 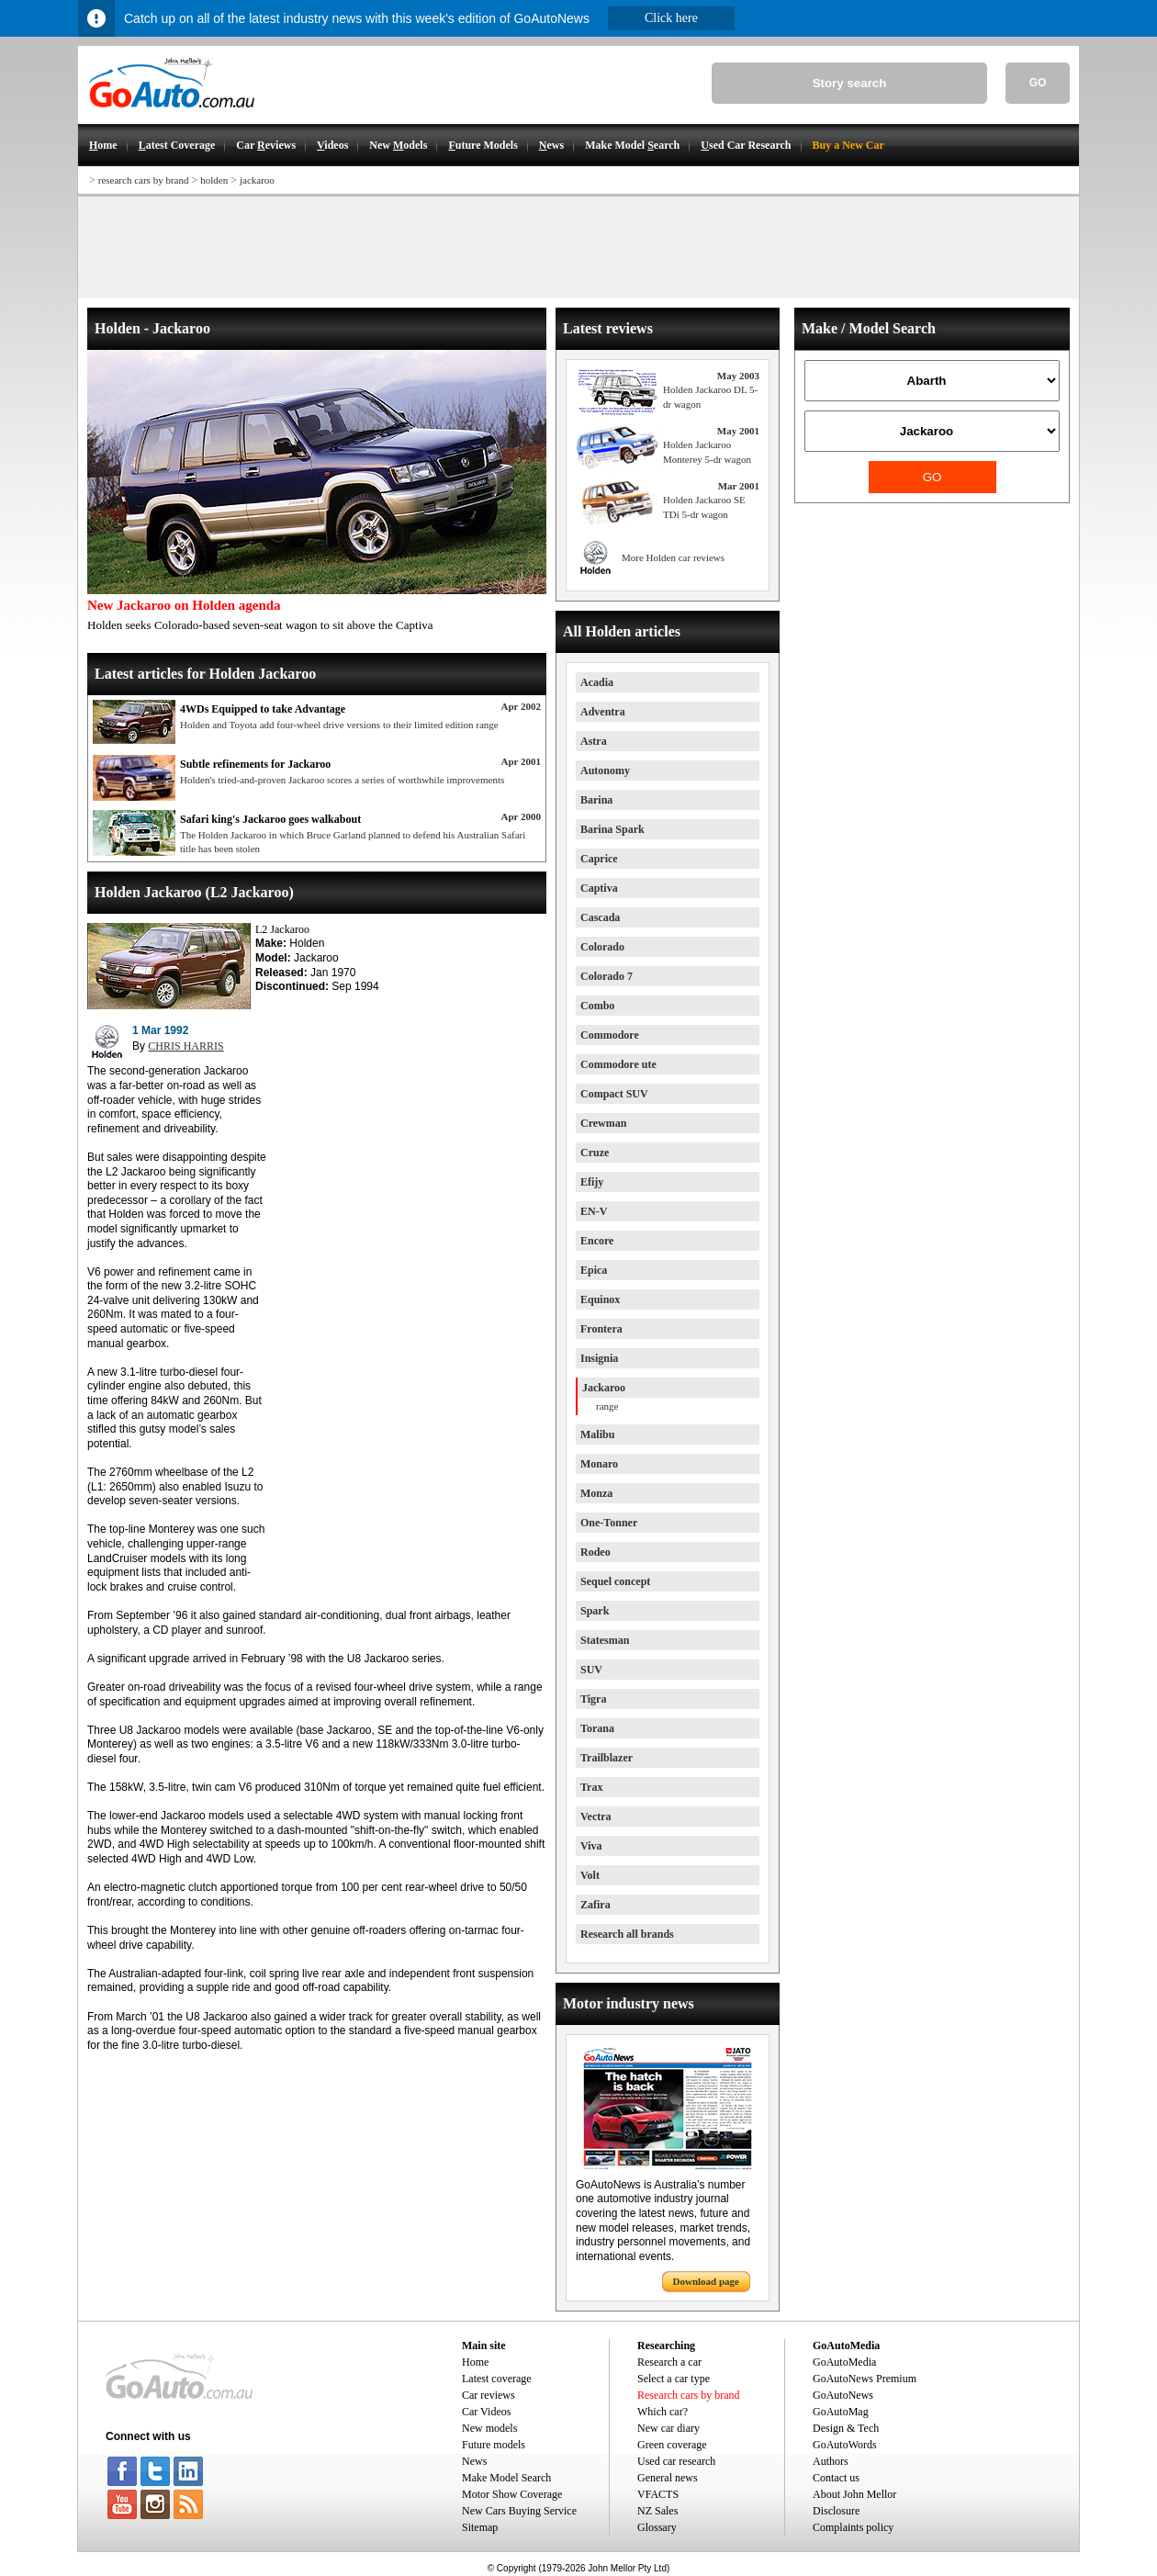 I want to click on New car diary, so click(x=668, y=2428).